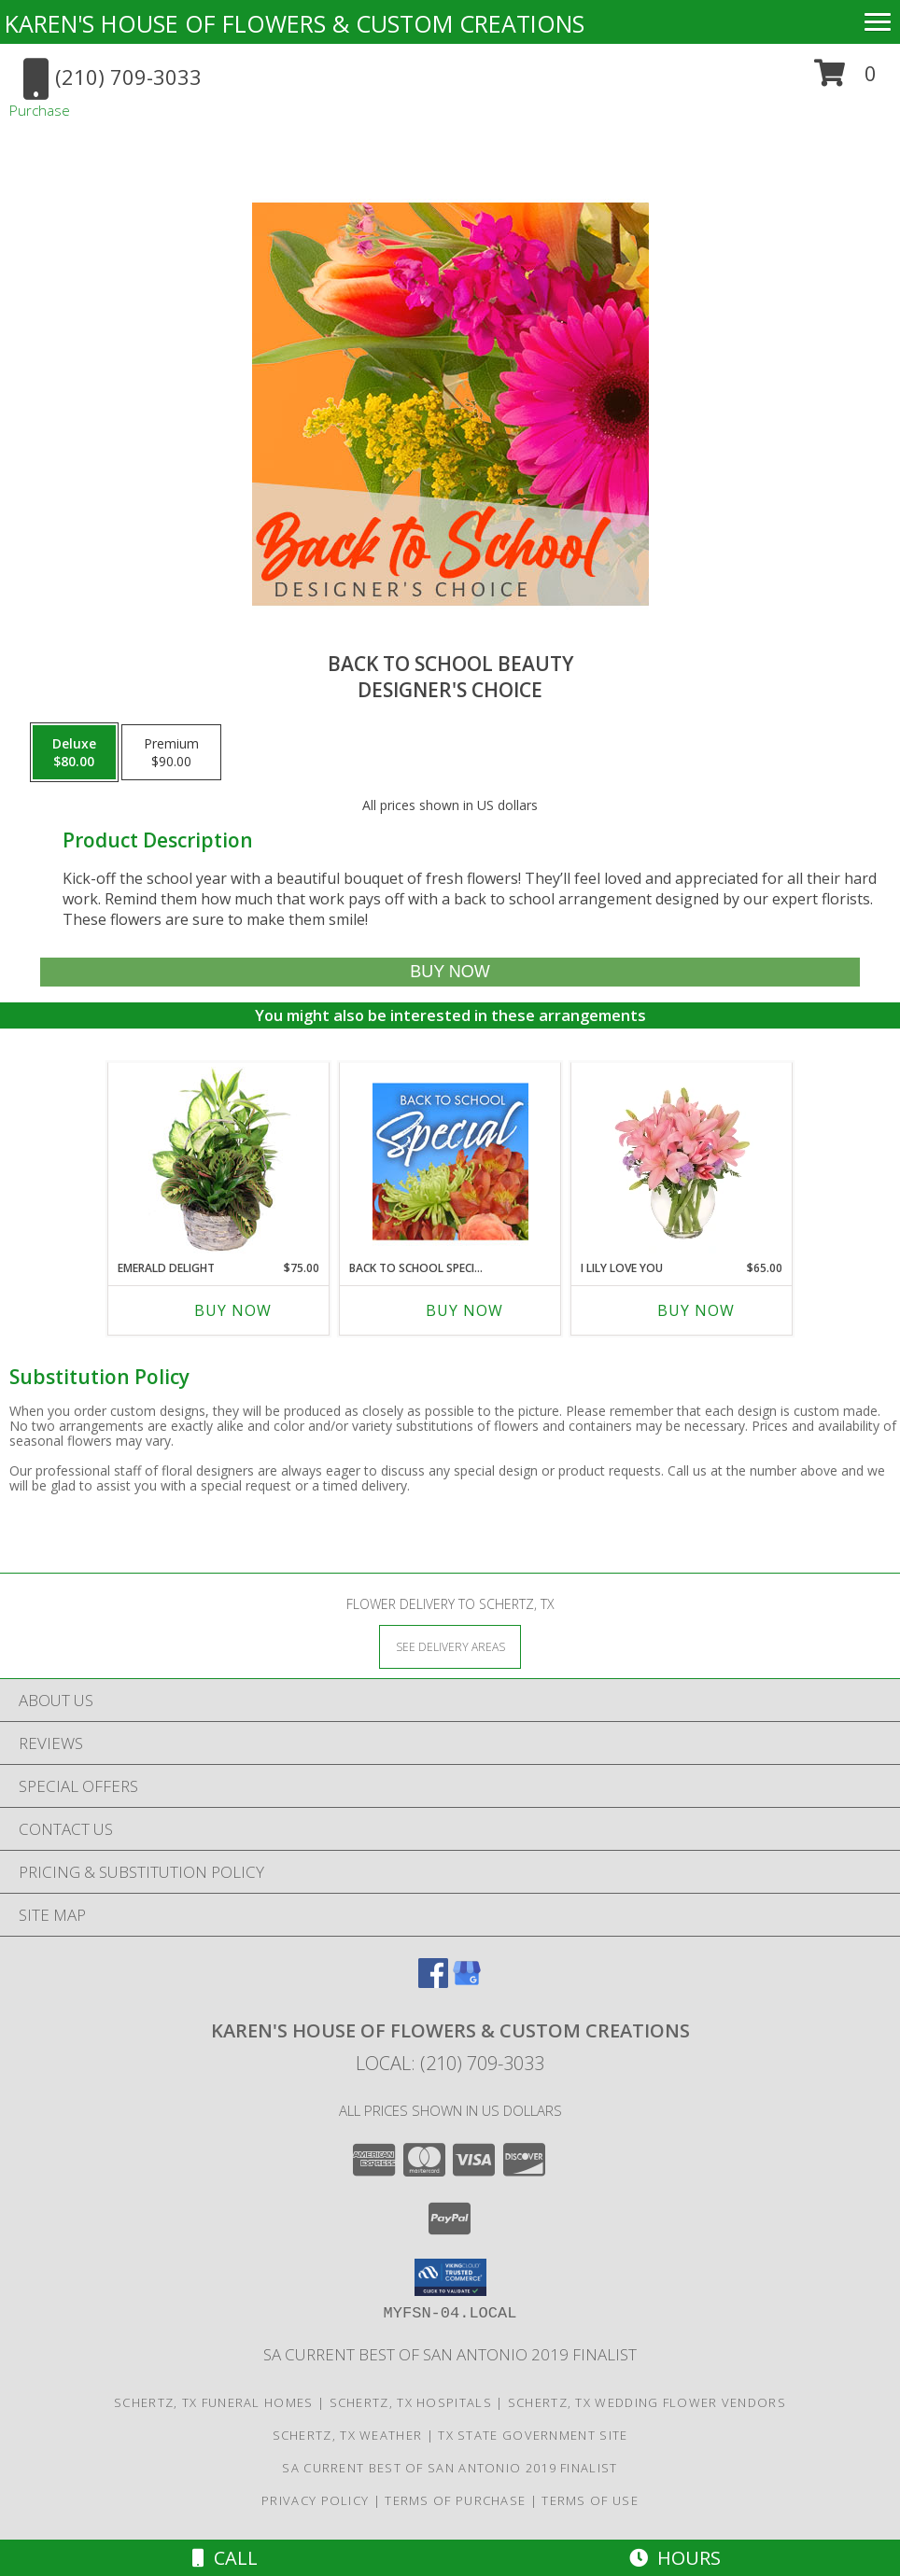 The height and width of the screenshot is (2576, 900). I want to click on Buy Now [Buy I LILY LOVE YOU Now for $65.00], so click(696, 1310).